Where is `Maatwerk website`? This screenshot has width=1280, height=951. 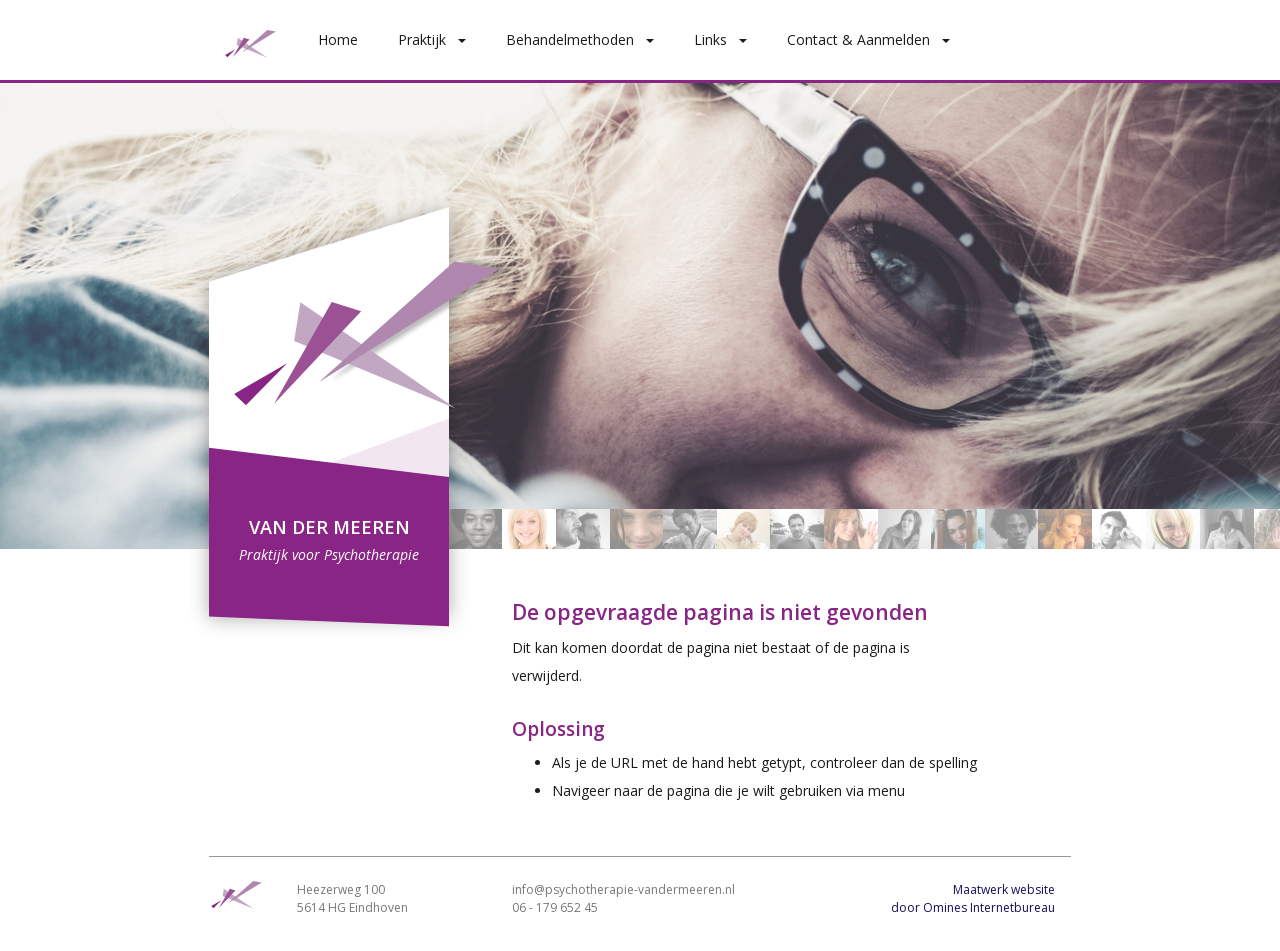 Maatwerk website is located at coordinates (1004, 889).